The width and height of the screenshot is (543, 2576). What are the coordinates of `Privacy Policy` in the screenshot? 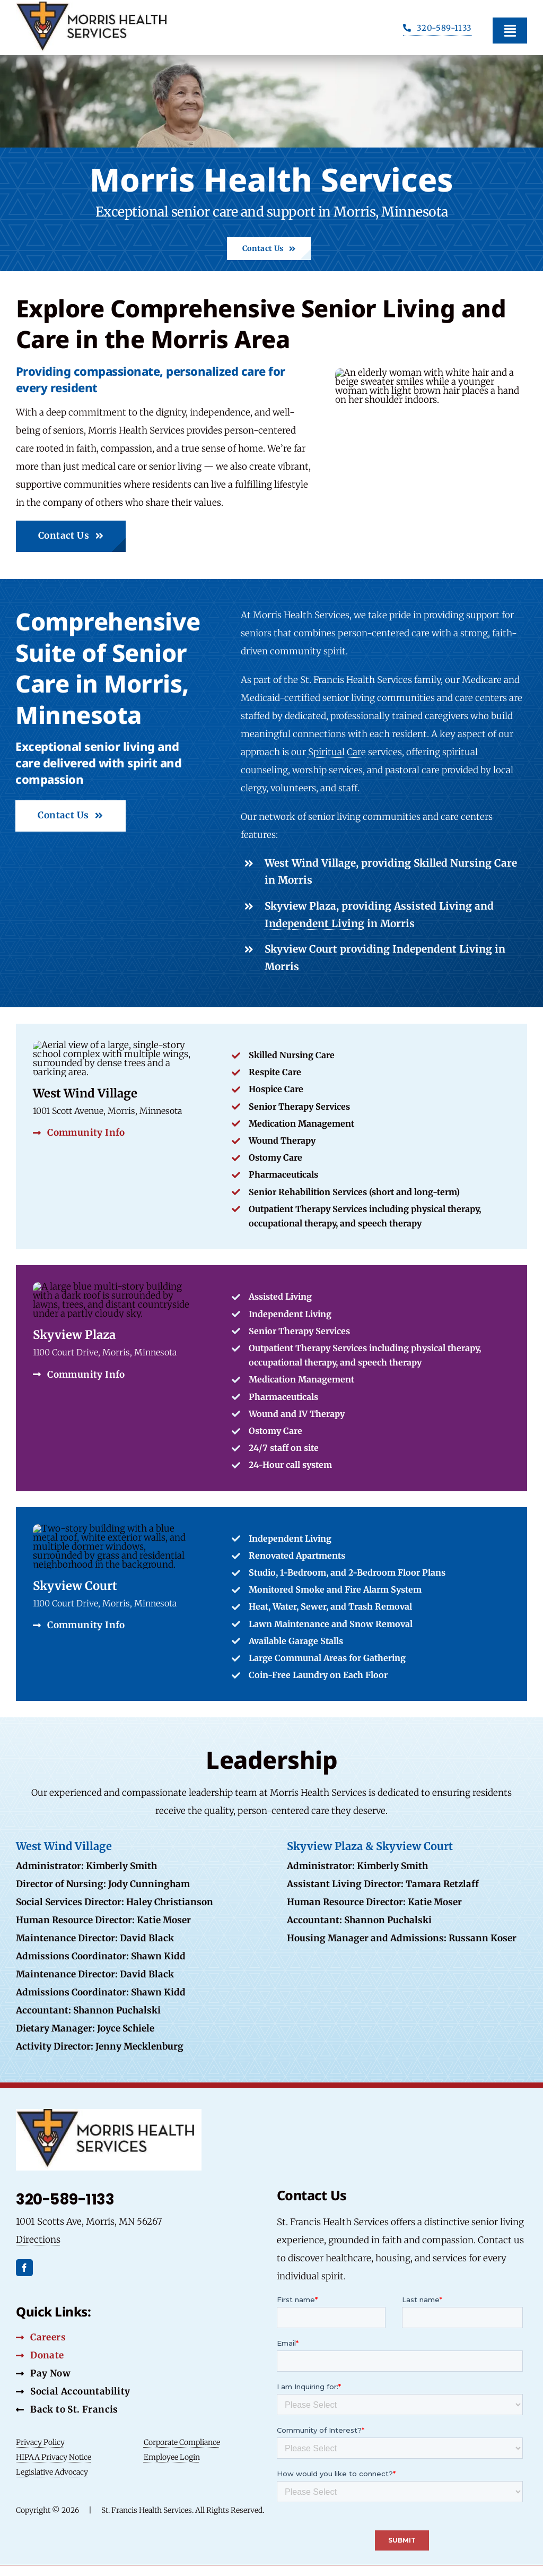 It's located at (40, 2442).